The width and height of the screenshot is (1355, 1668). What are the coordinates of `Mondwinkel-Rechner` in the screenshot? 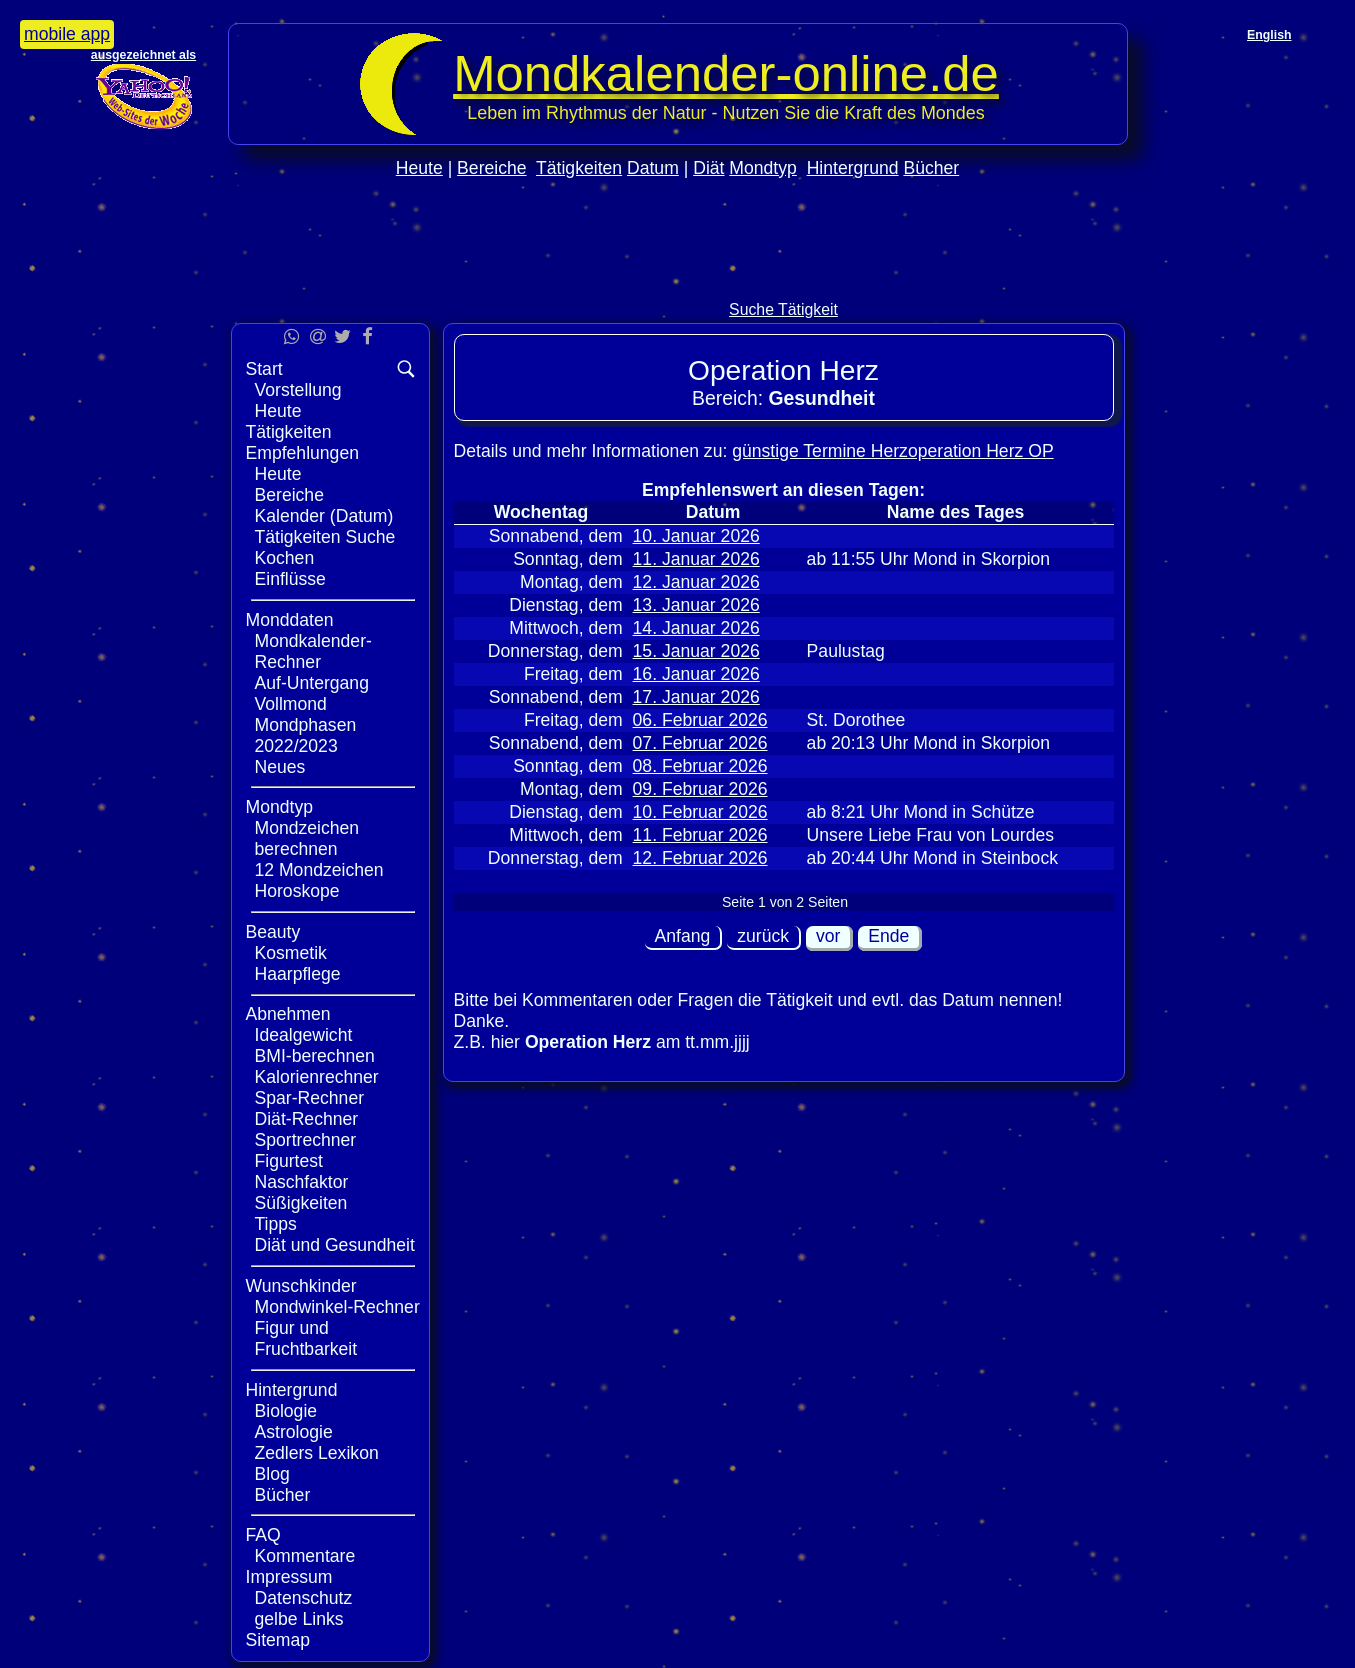 It's located at (337, 1307).